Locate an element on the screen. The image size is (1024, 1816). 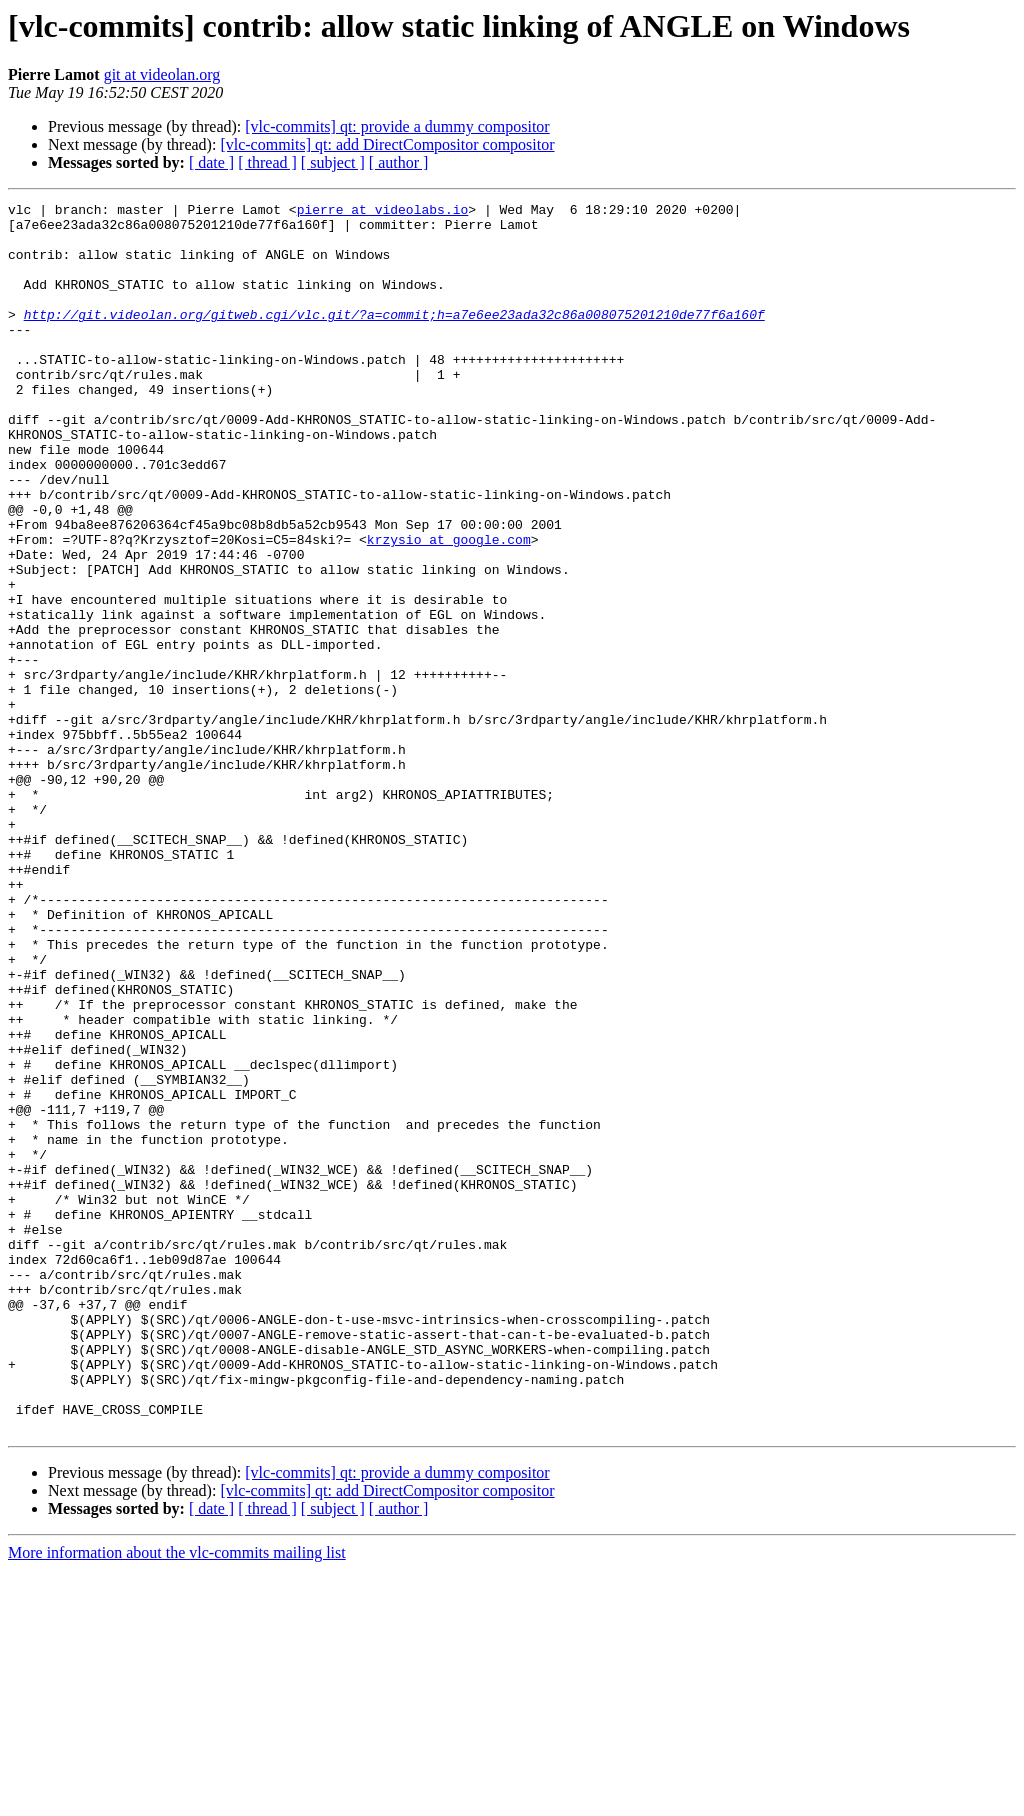
[ thread ] is located at coordinates (267, 162).